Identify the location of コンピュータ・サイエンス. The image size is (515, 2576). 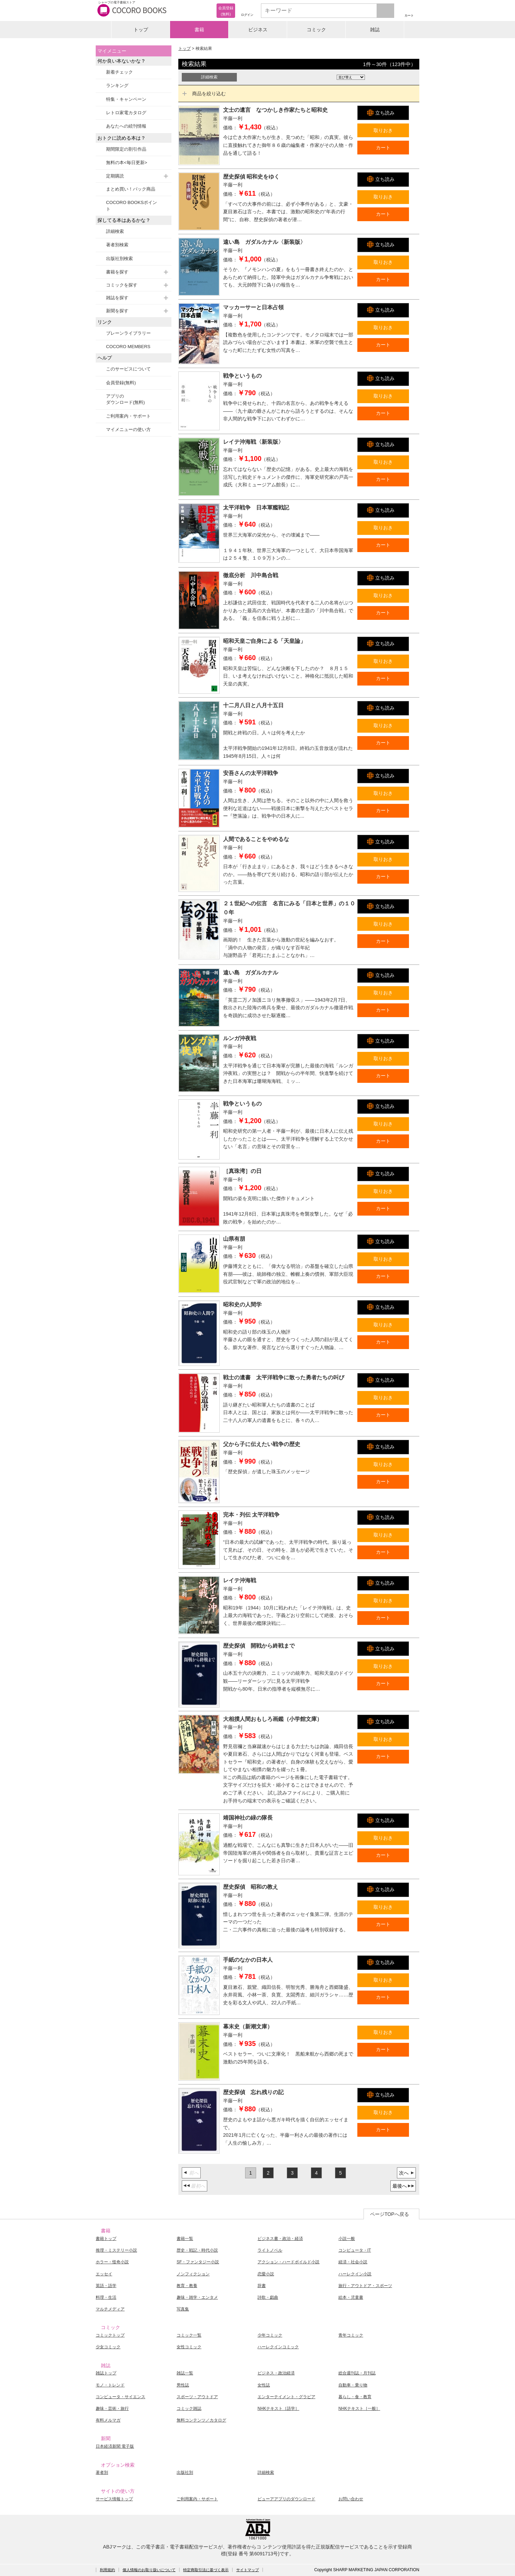
(120, 2396).